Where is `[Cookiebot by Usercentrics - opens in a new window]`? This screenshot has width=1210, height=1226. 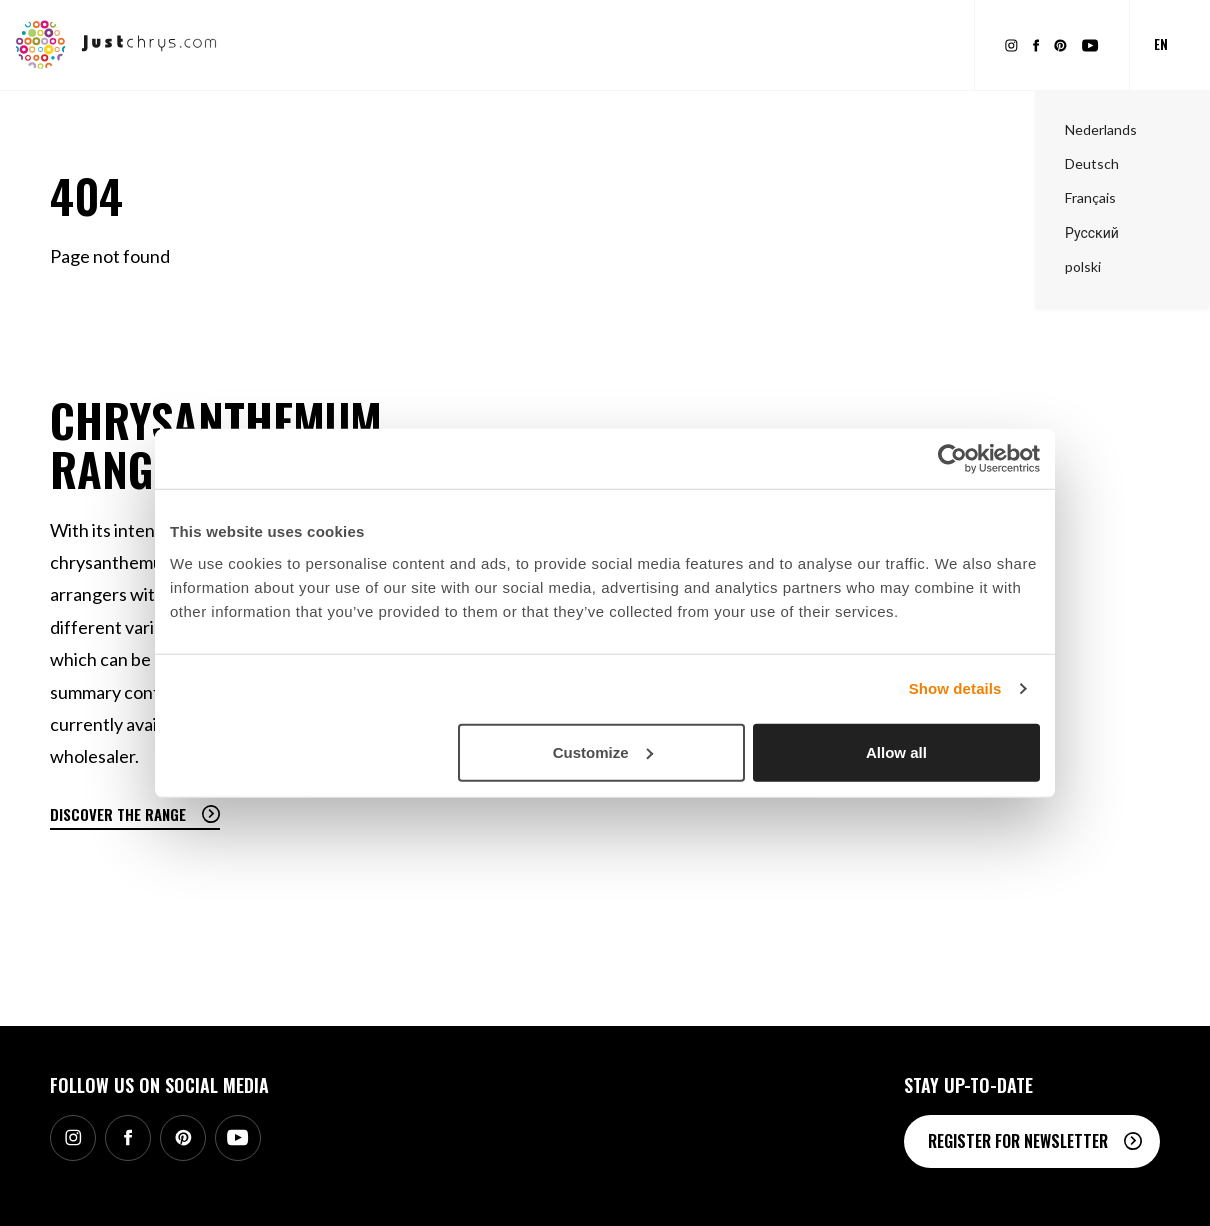 [Cookiebot by Usercentrics - opens in a new window] is located at coordinates (952, 459).